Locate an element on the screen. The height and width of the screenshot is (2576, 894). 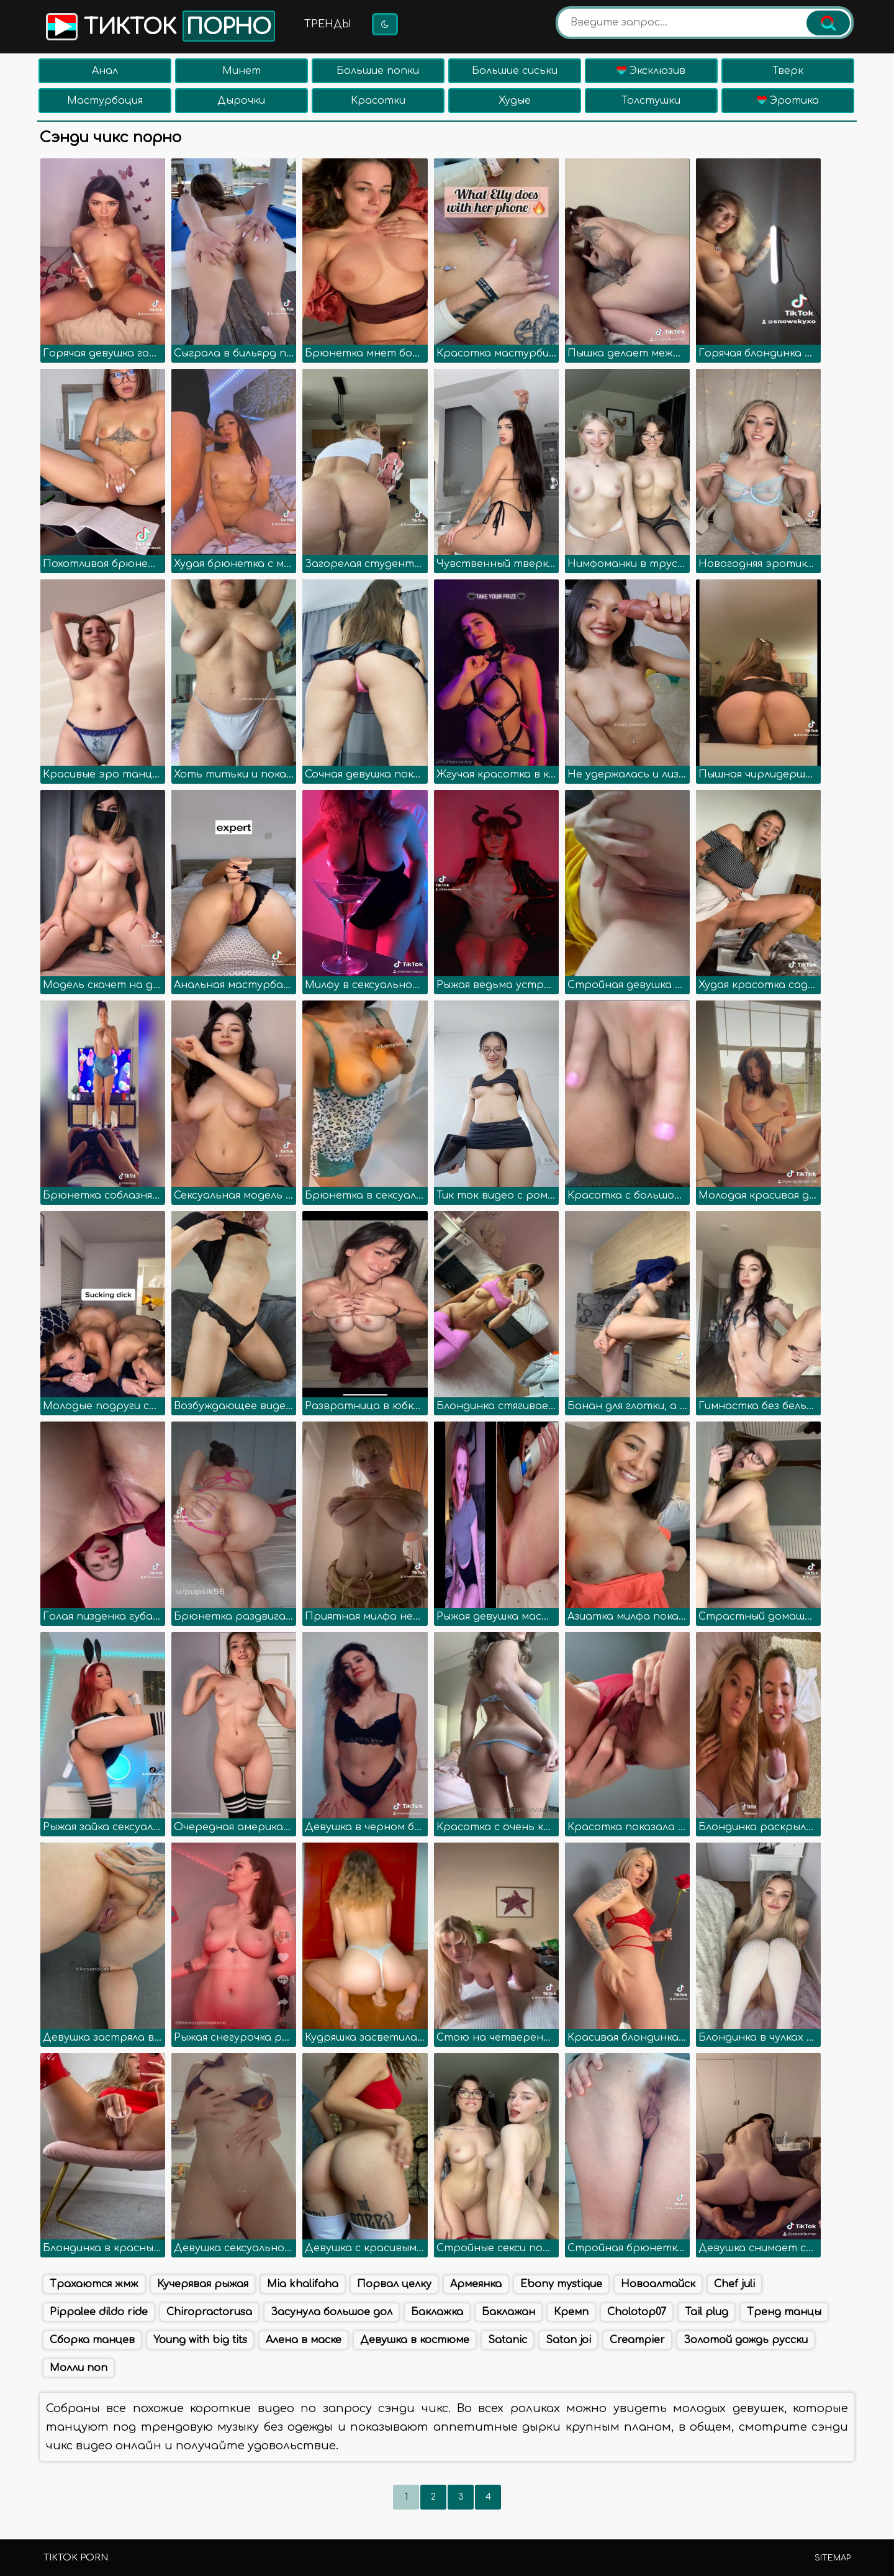
Минет is located at coordinates (241, 70).